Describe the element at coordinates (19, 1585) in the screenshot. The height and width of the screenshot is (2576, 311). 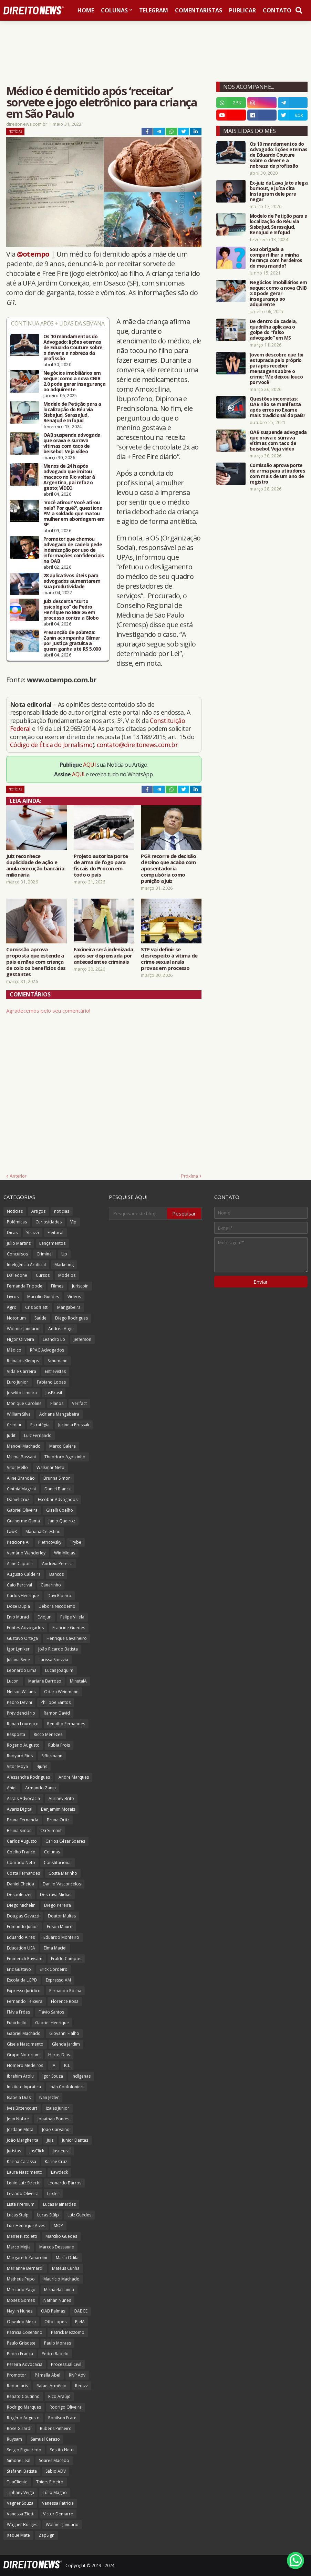
I see `Caio Percival` at that location.